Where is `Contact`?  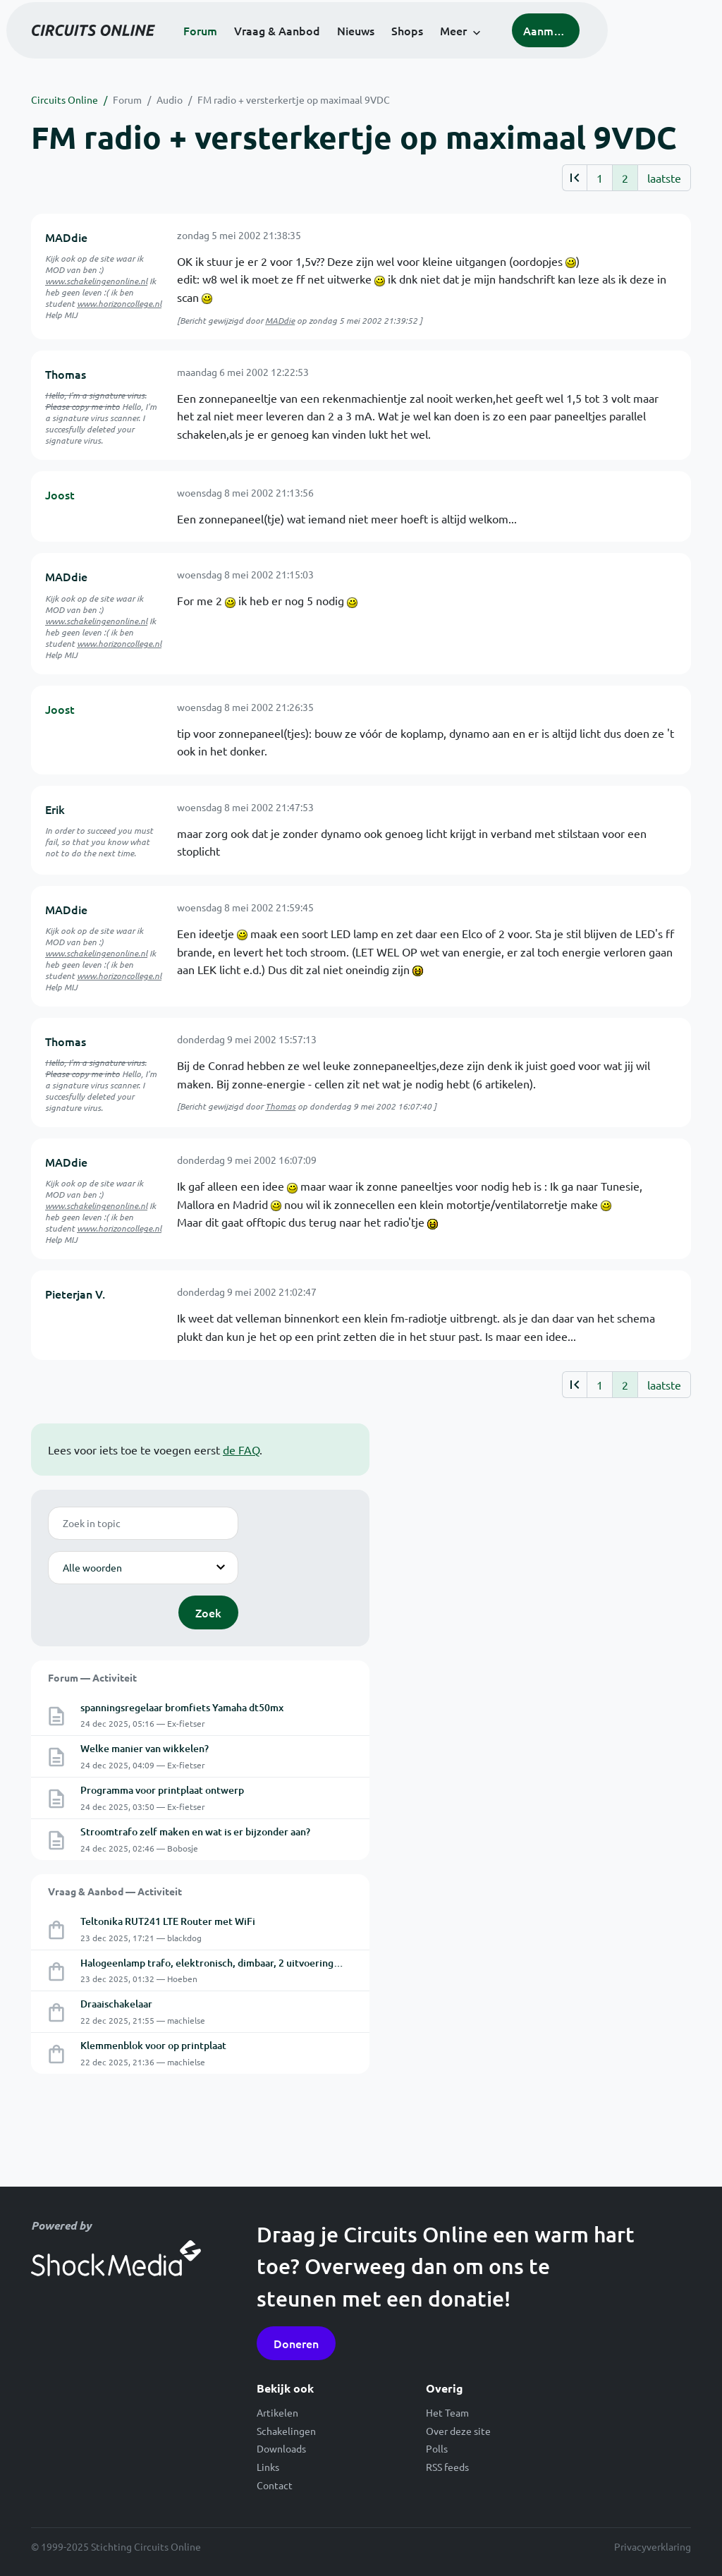
Contact is located at coordinates (275, 2485).